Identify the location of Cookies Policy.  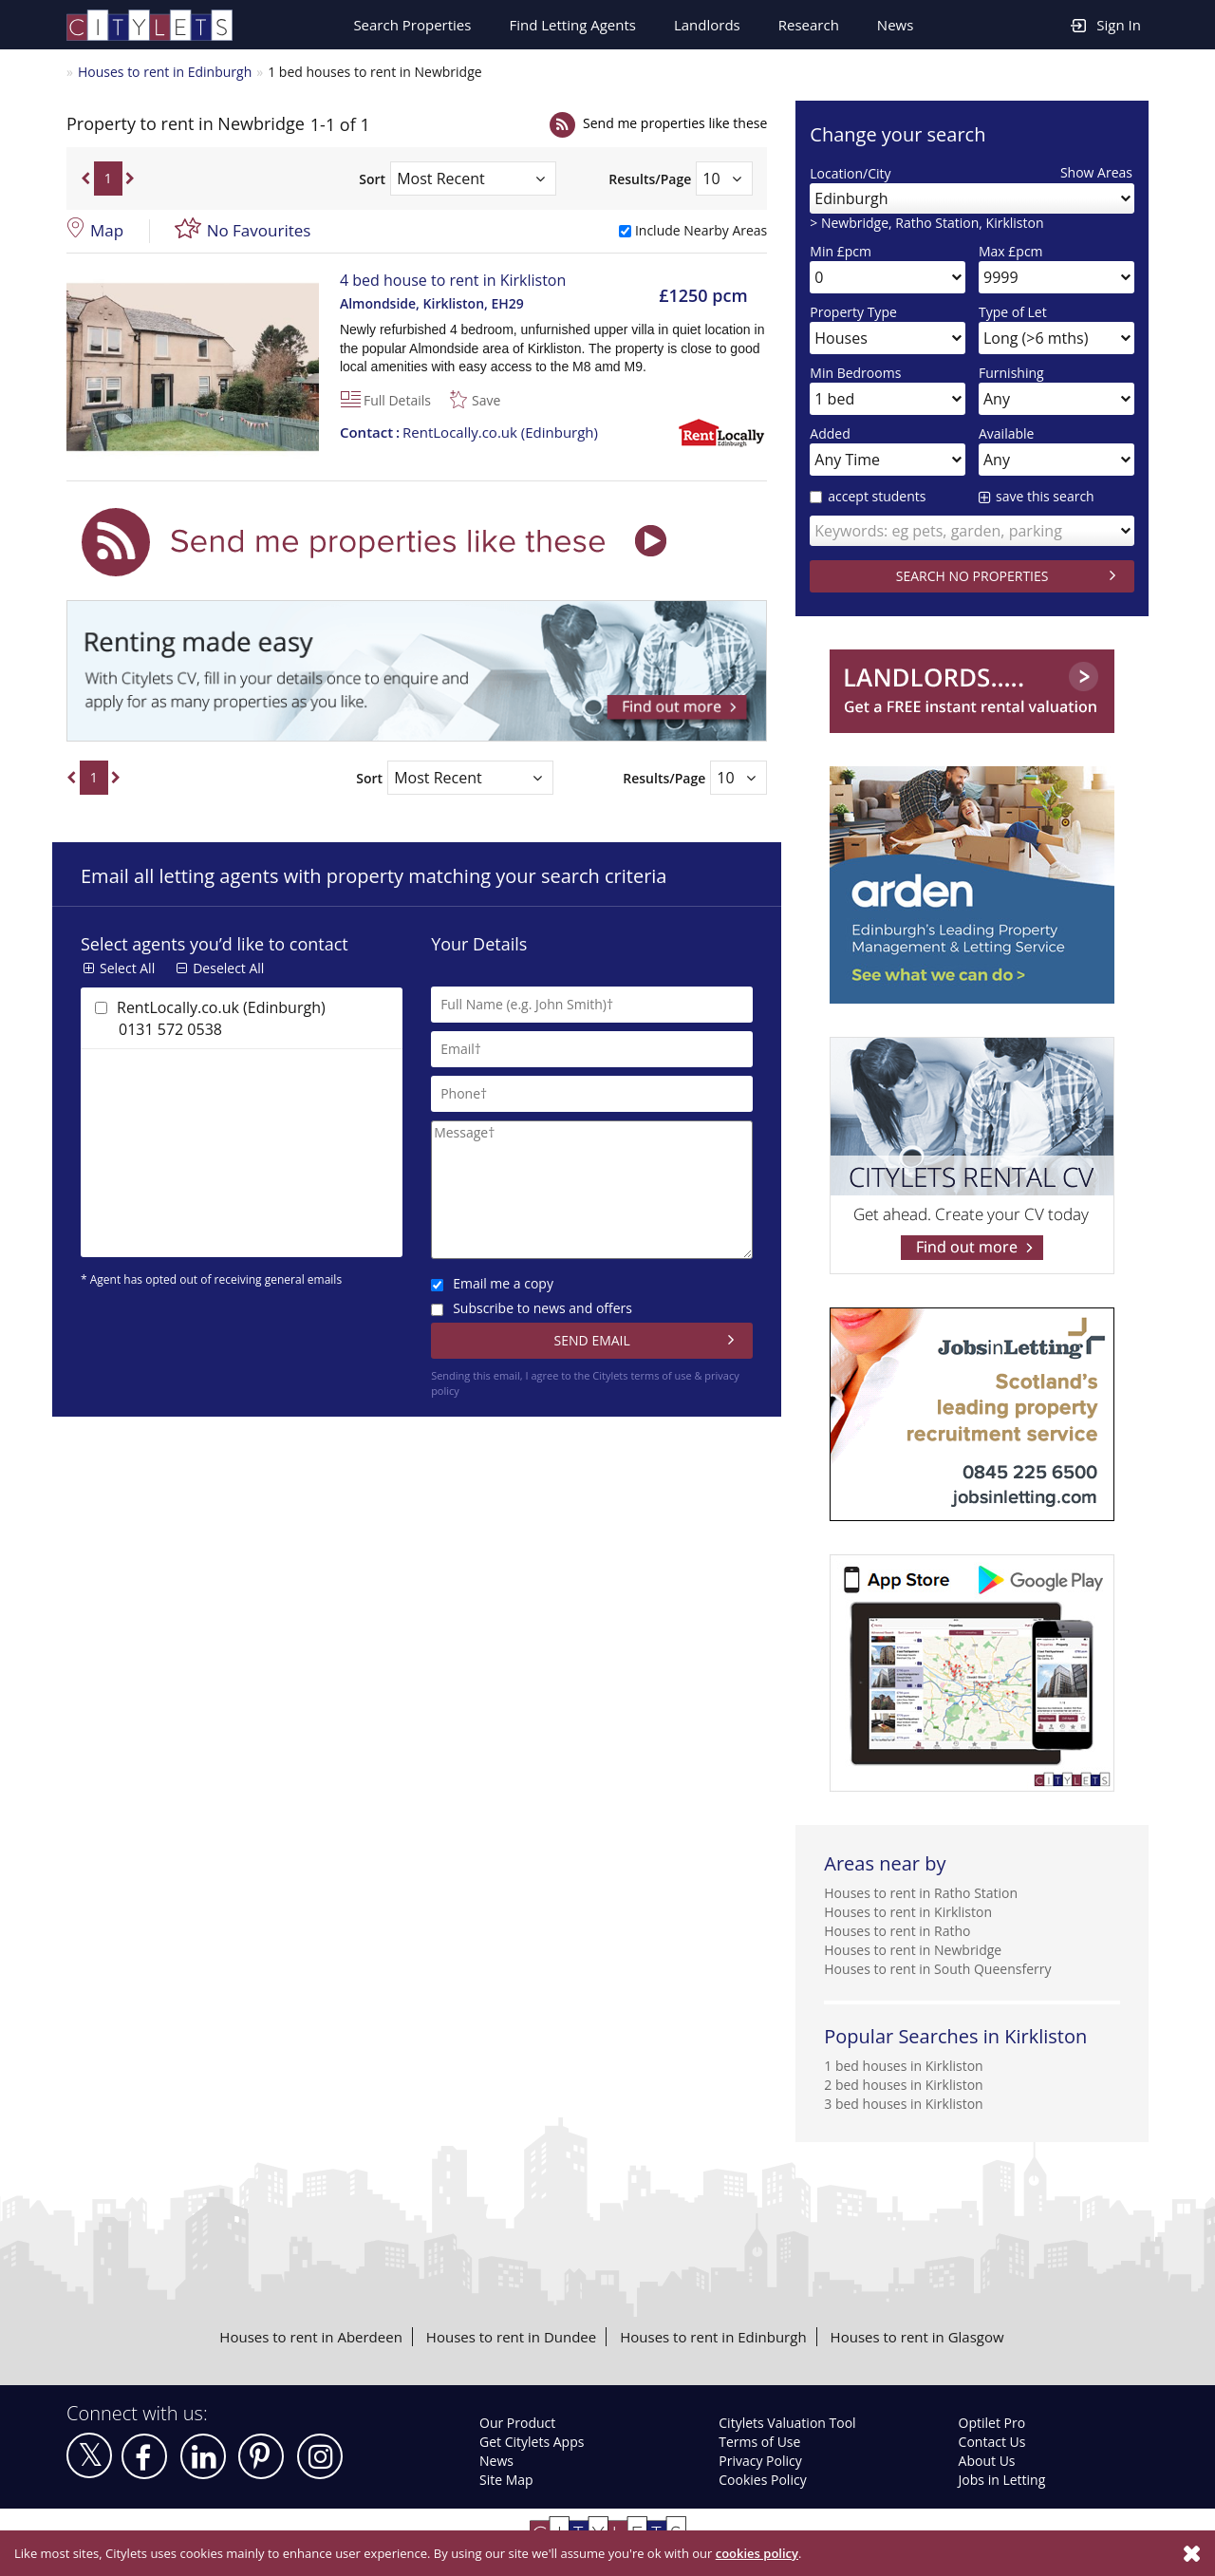
(762, 2480).